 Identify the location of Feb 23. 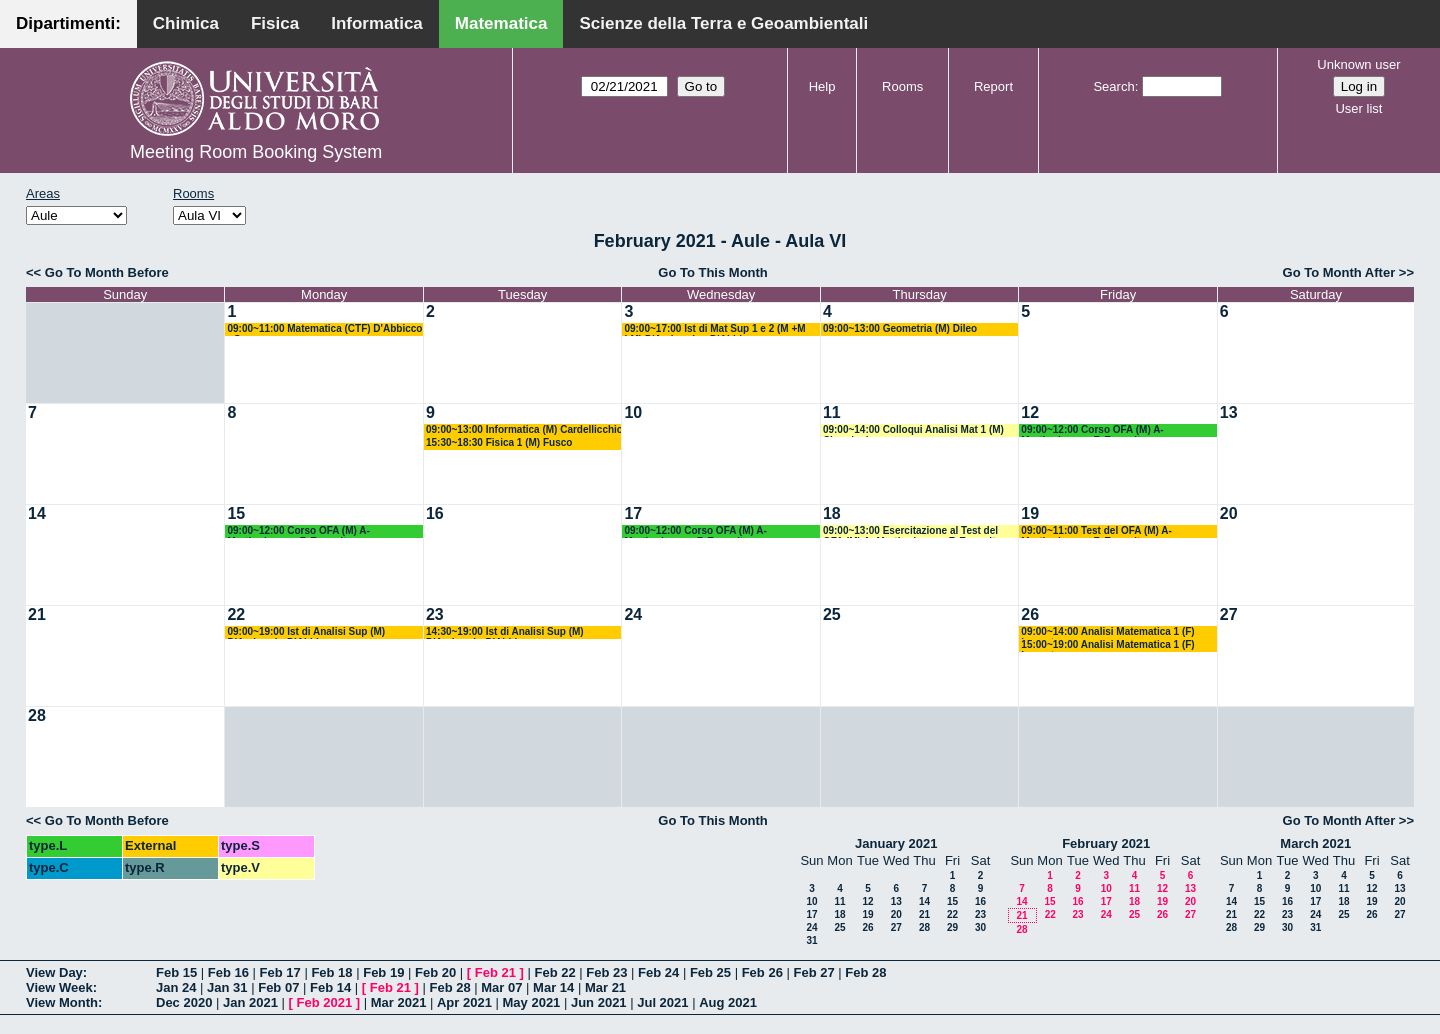
(606, 972).